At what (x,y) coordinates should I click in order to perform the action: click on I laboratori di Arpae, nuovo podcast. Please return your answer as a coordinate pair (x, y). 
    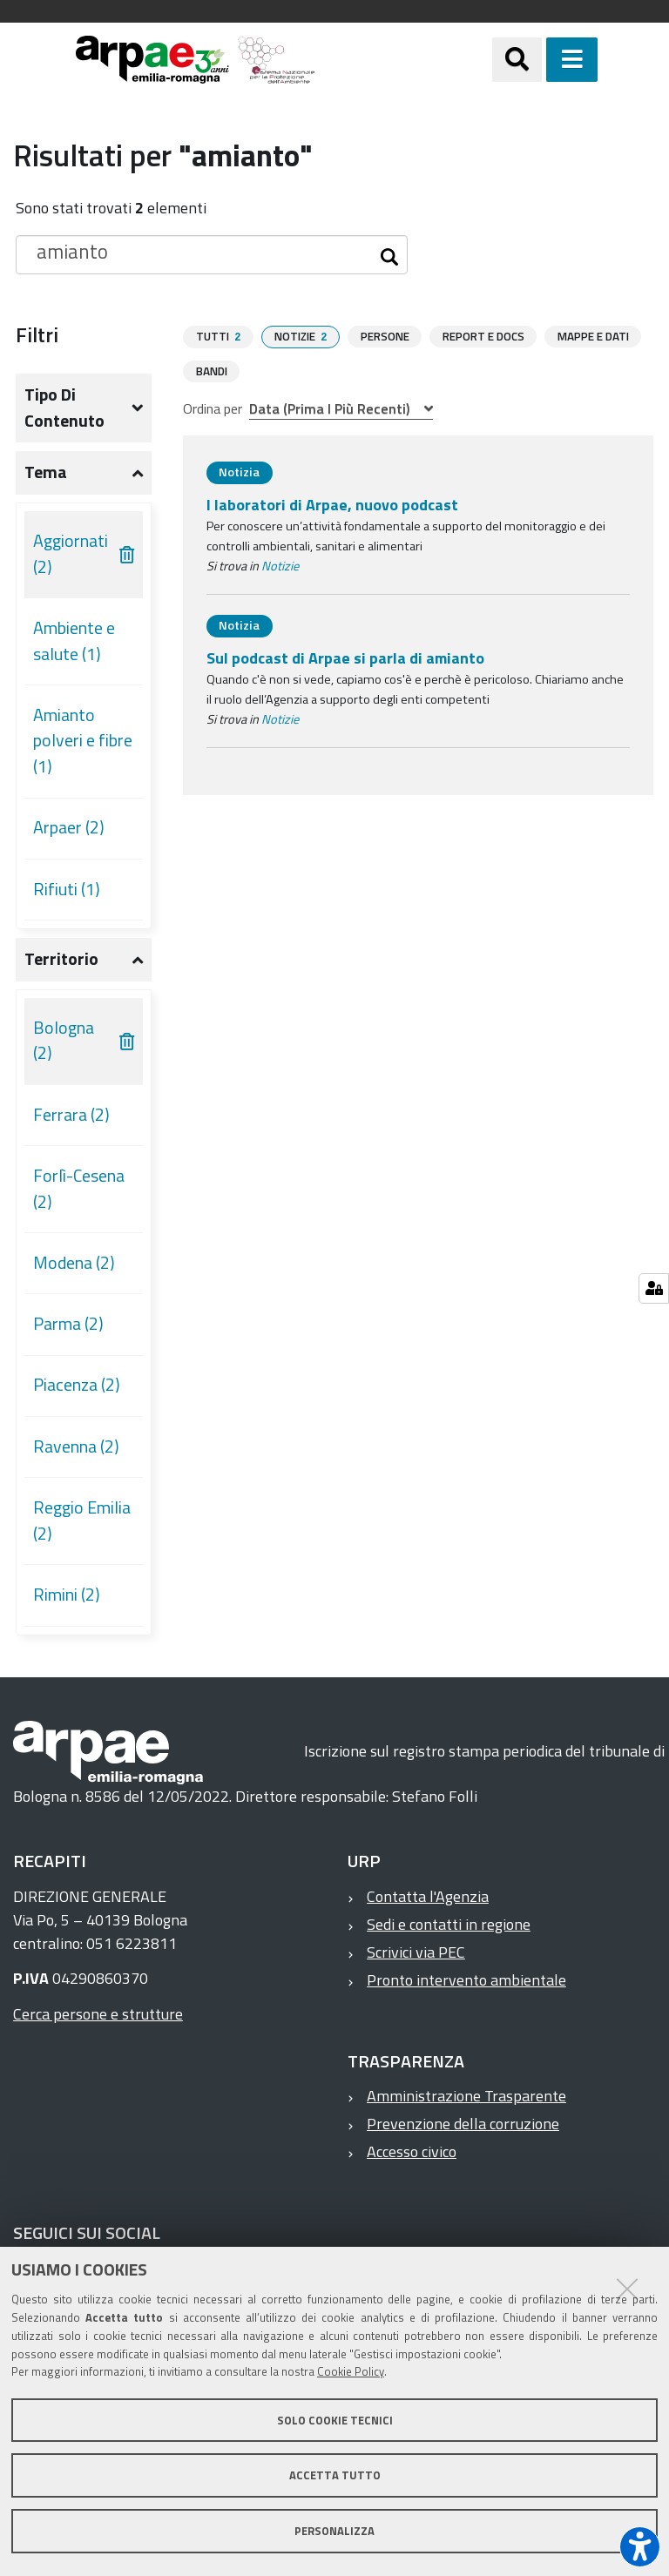
    Looking at the image, I should click on (332, 504).